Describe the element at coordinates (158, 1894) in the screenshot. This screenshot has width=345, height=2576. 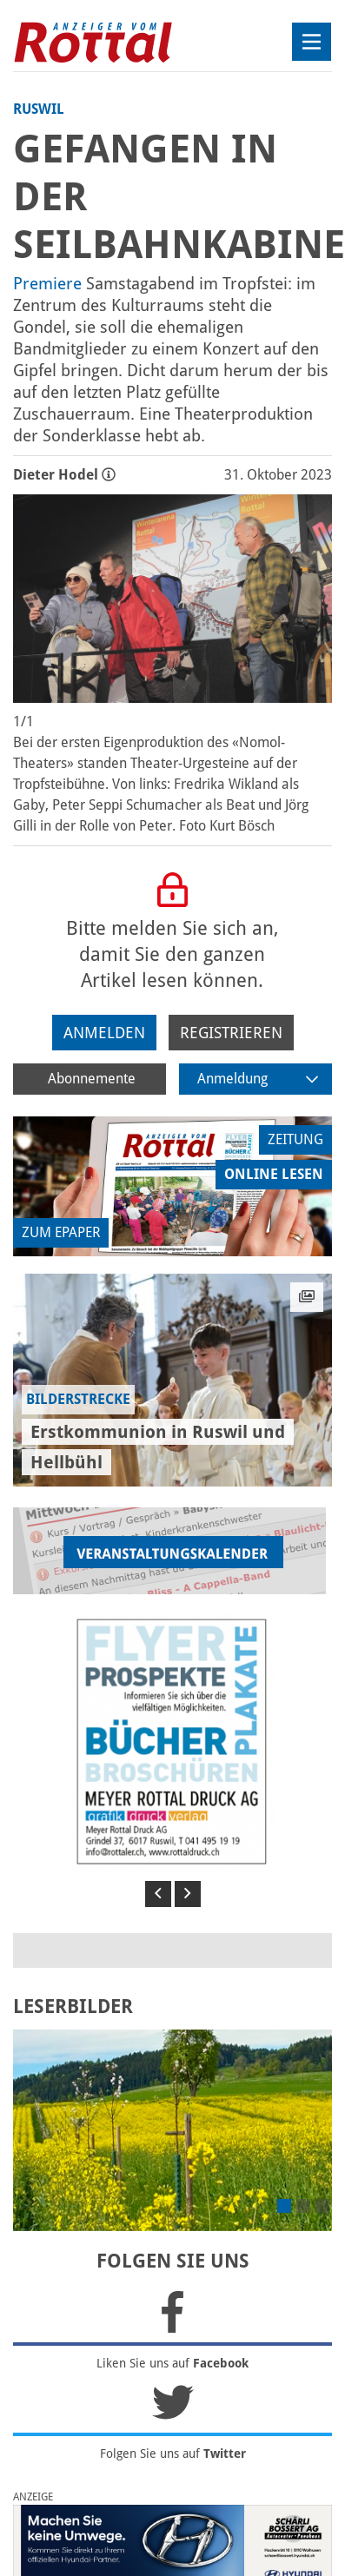
I see `[button]` at that location.